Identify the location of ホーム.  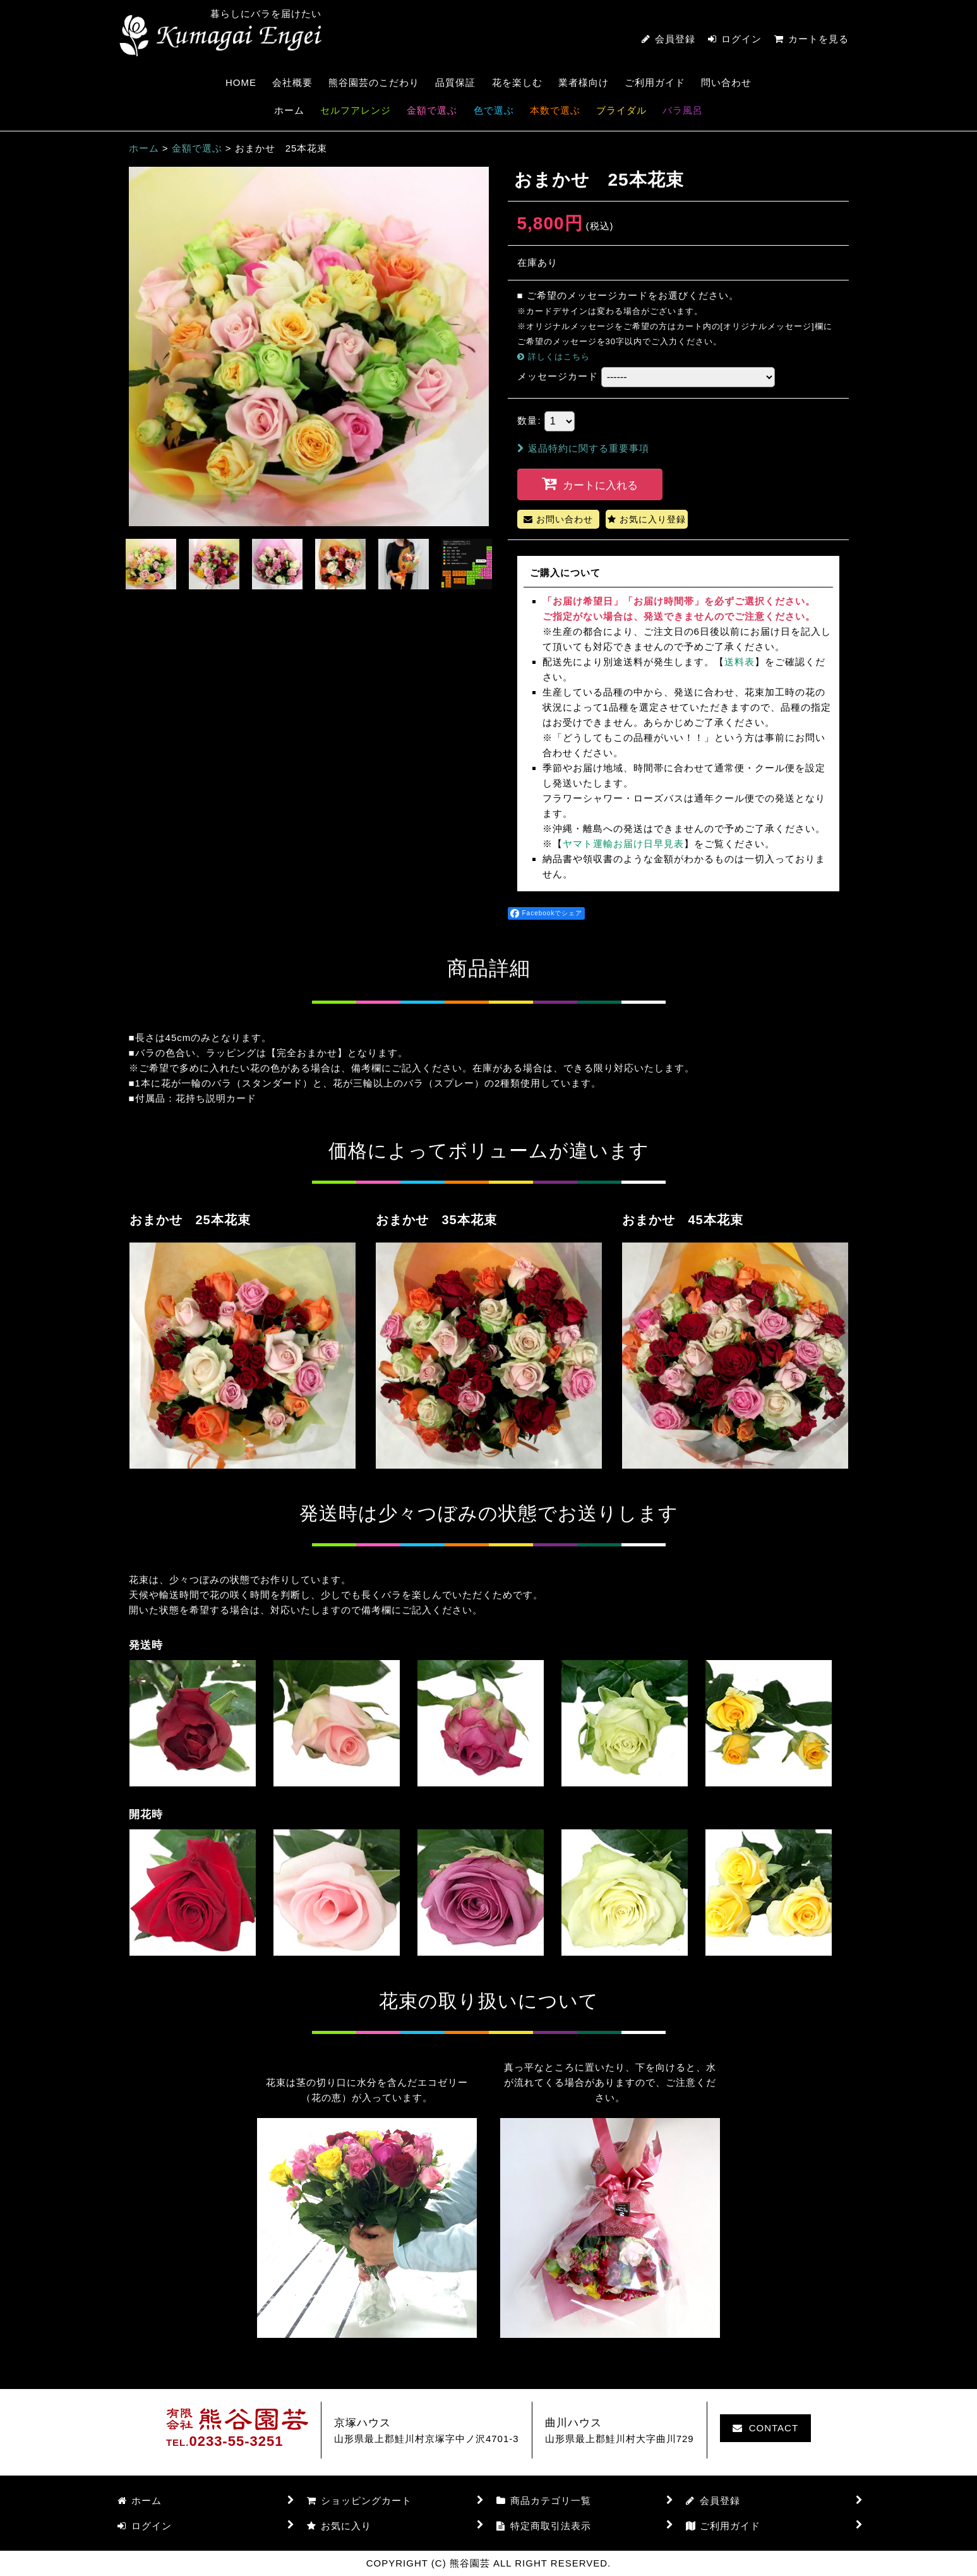
(289, 110).